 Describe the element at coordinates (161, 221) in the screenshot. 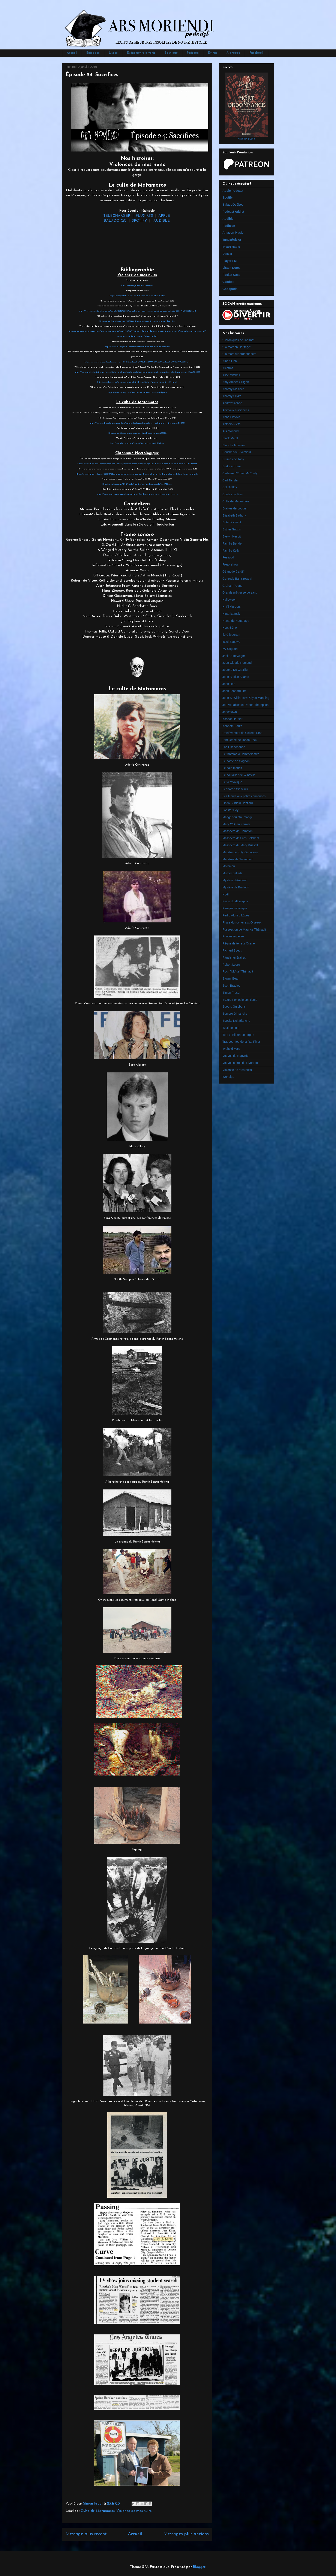

I see `AUDIBLE` at that location.